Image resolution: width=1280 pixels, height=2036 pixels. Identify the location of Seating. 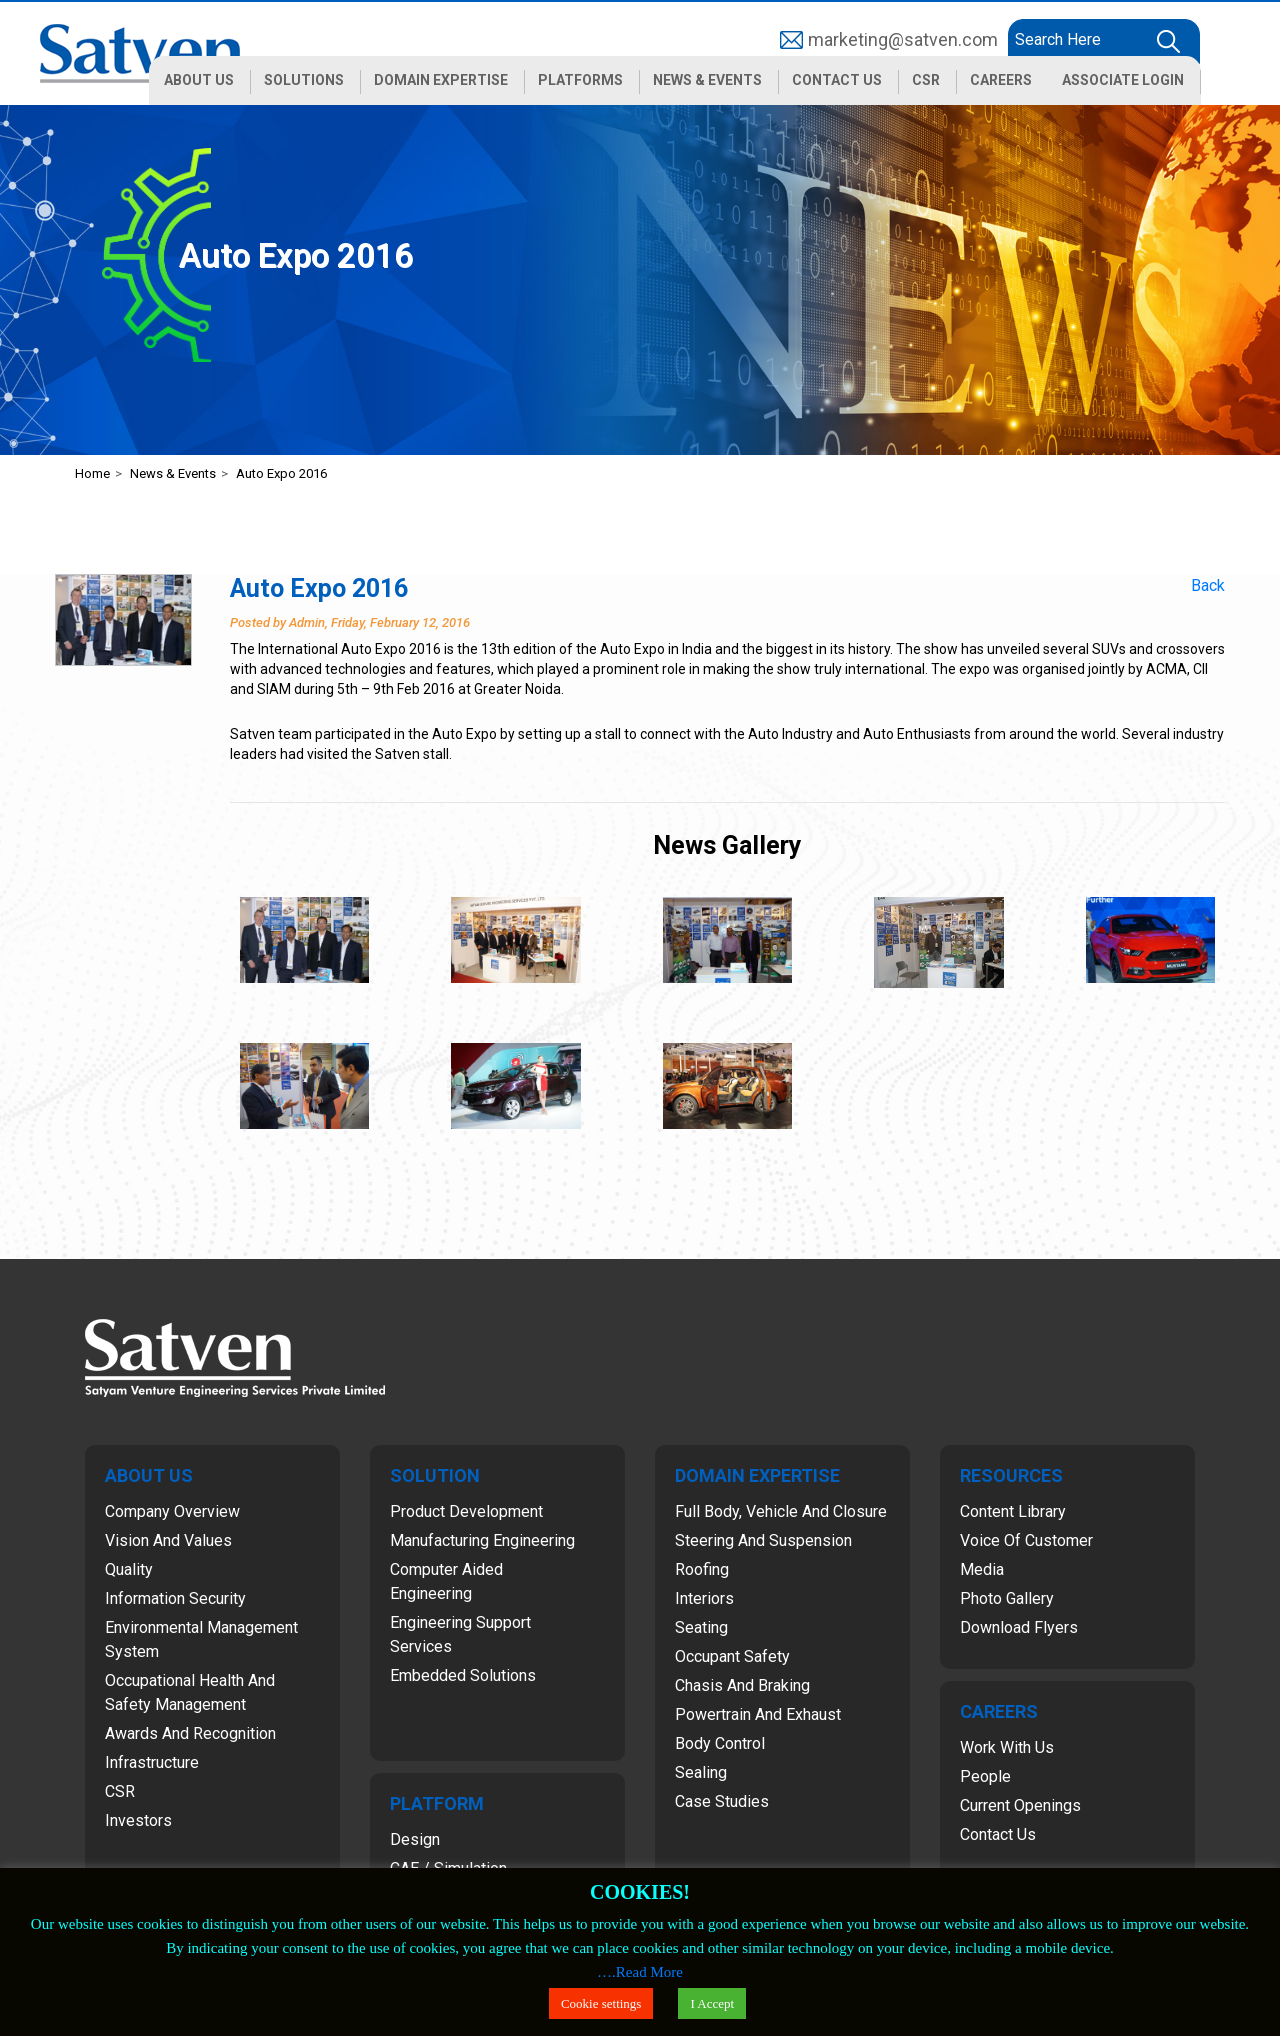
(701, 1627).